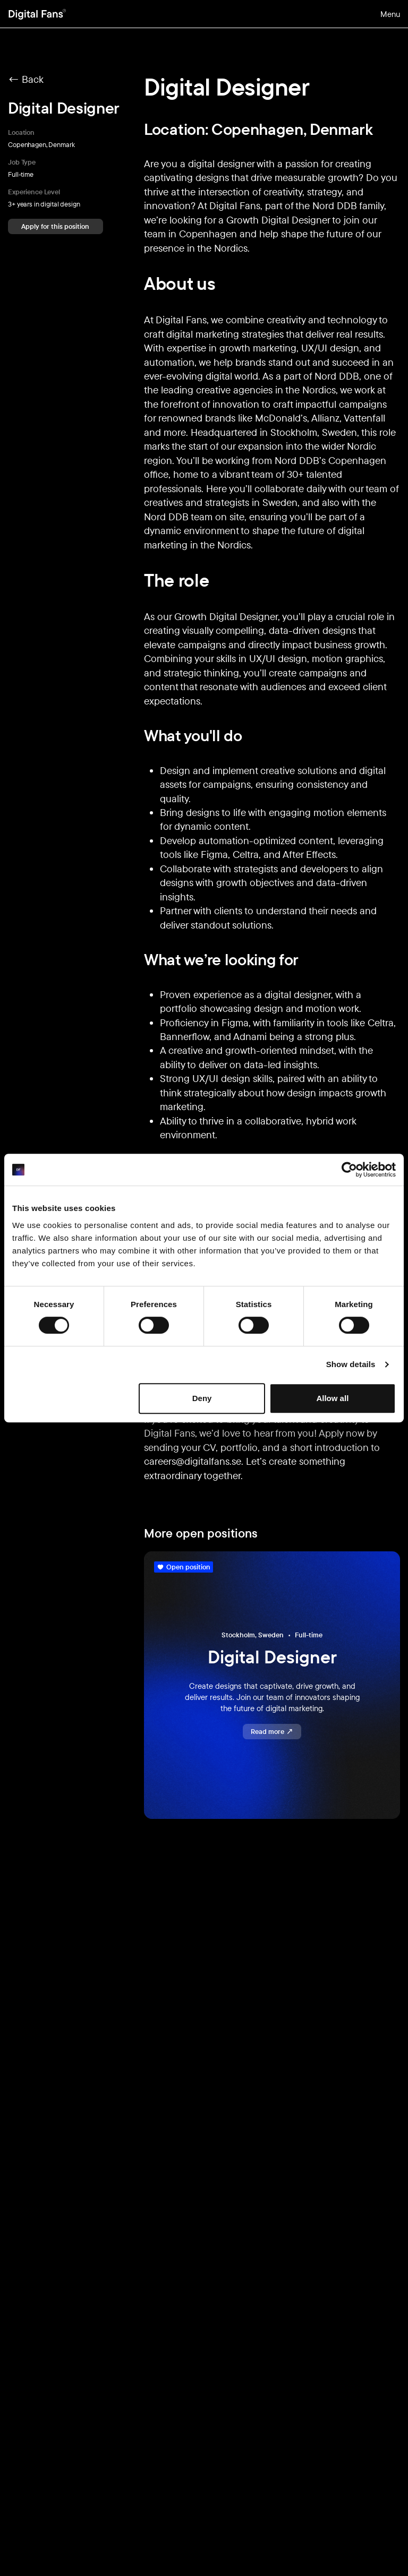  What do you see at coordinates (351, 1364) in the screenshot?
I see `Show details` at bounding box center [351, 1364].